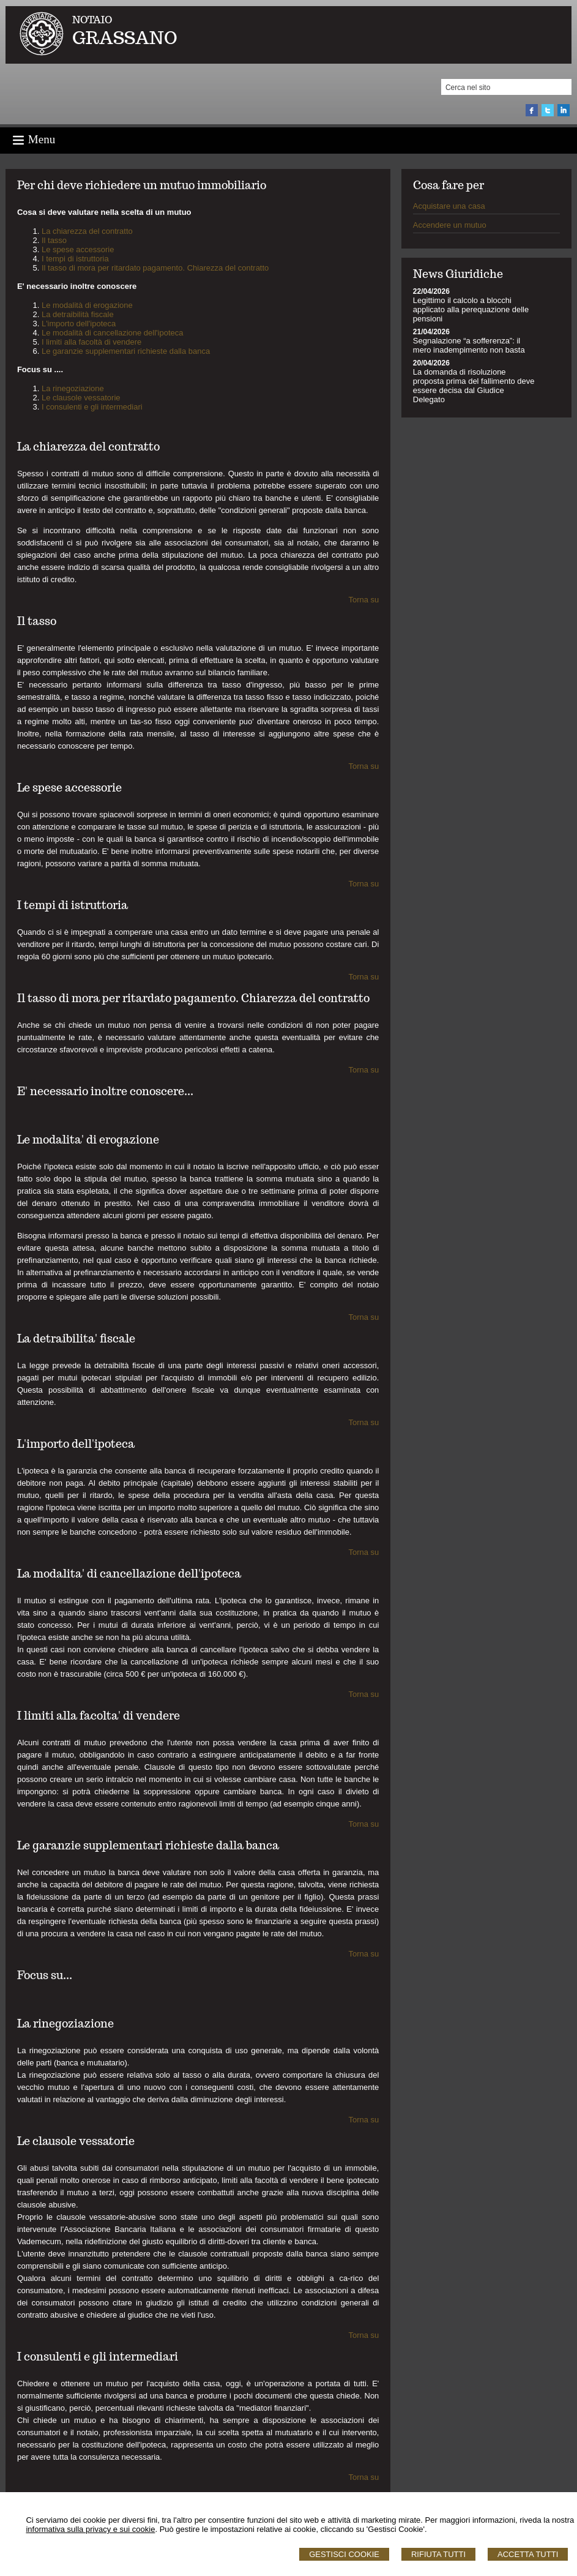 This screenshot has width=577, height=2576. Describe the element at coordinates (469, 345) in the screenshot. I see `Segnalazione “a sofferenza”: il mero inadempimento non basta` at that location.